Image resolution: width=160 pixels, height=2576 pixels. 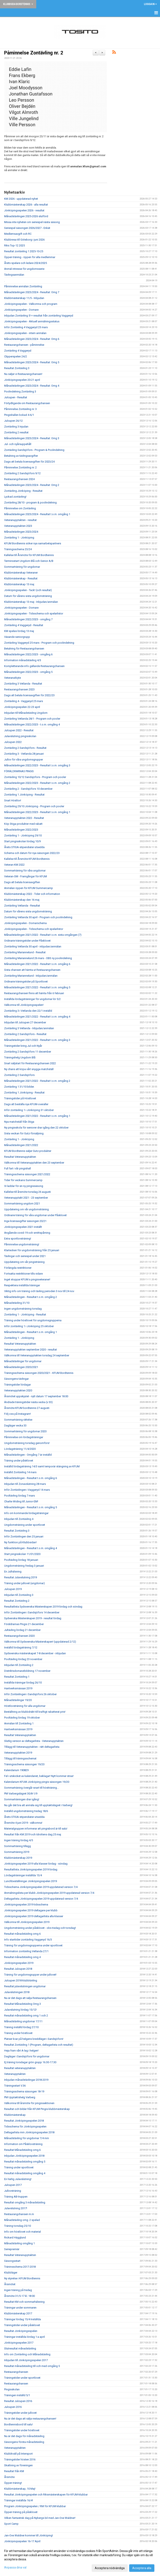 I want to click on Resultat månadstävling till och med omgång 5, so click(x=32, y=2366).